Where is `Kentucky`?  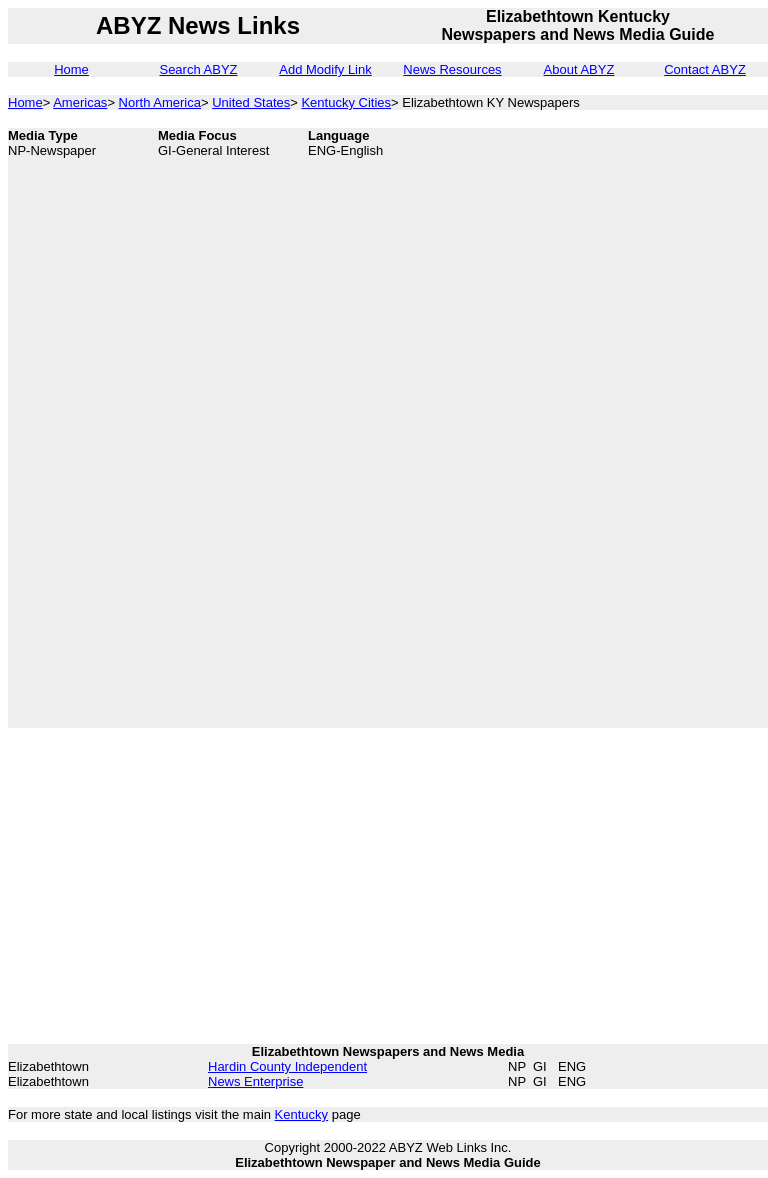
Kentucky is located at coordinates (301, 1114).